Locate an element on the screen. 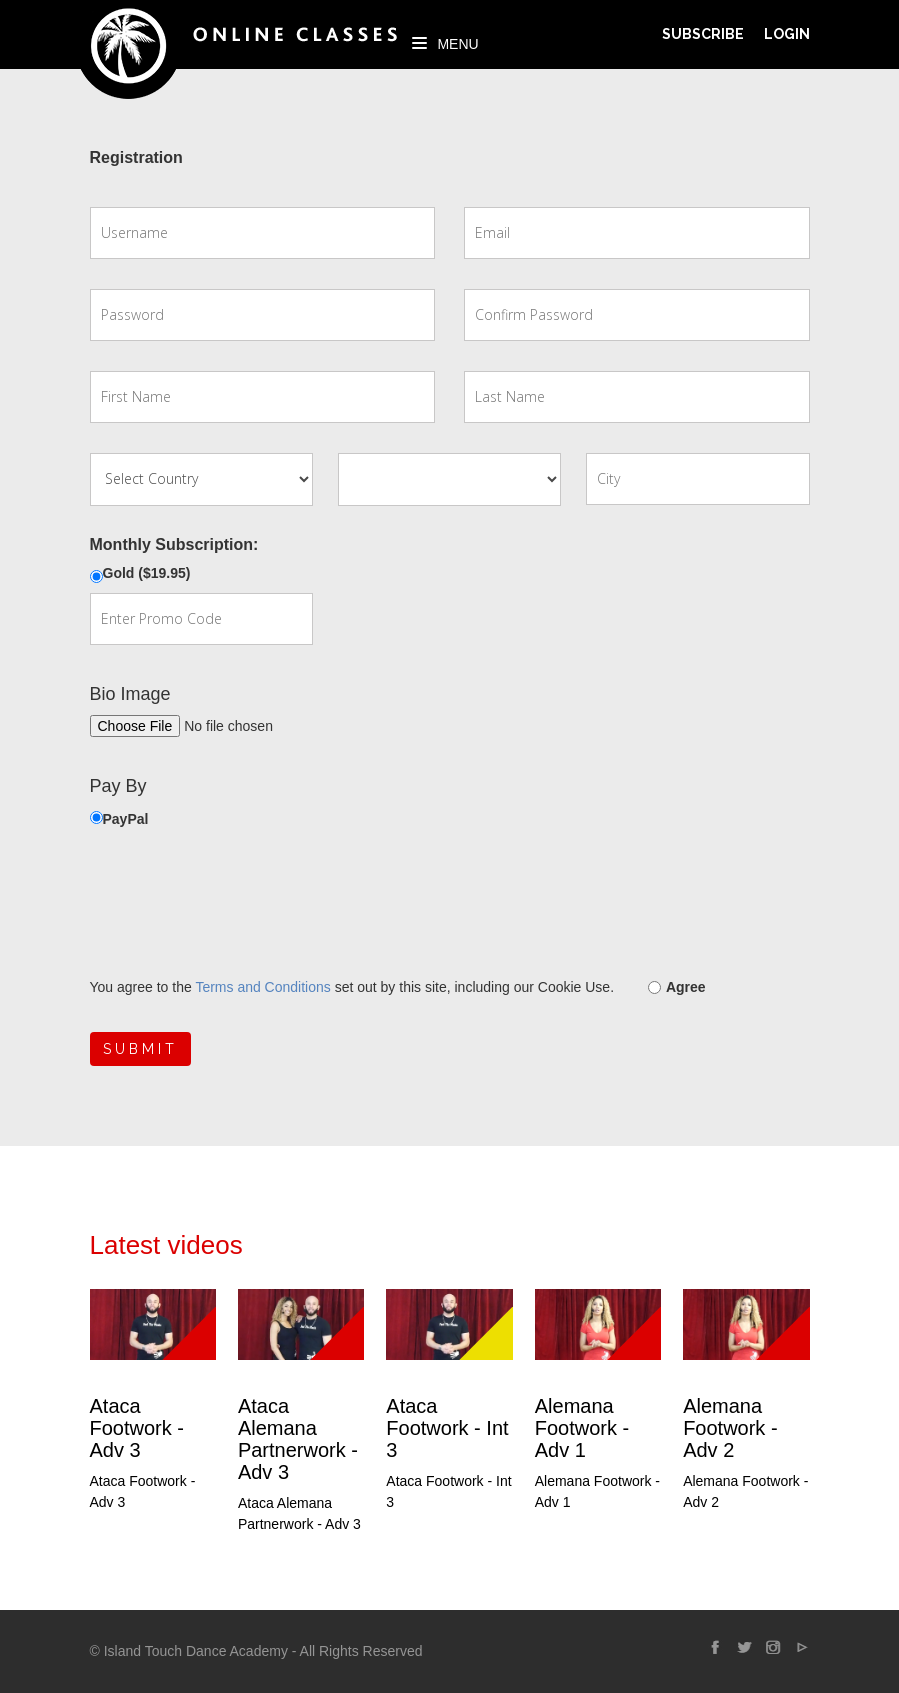 This screenshot has height=1693, width=899. Terms and Conditions is located at coordinates (262, 987).